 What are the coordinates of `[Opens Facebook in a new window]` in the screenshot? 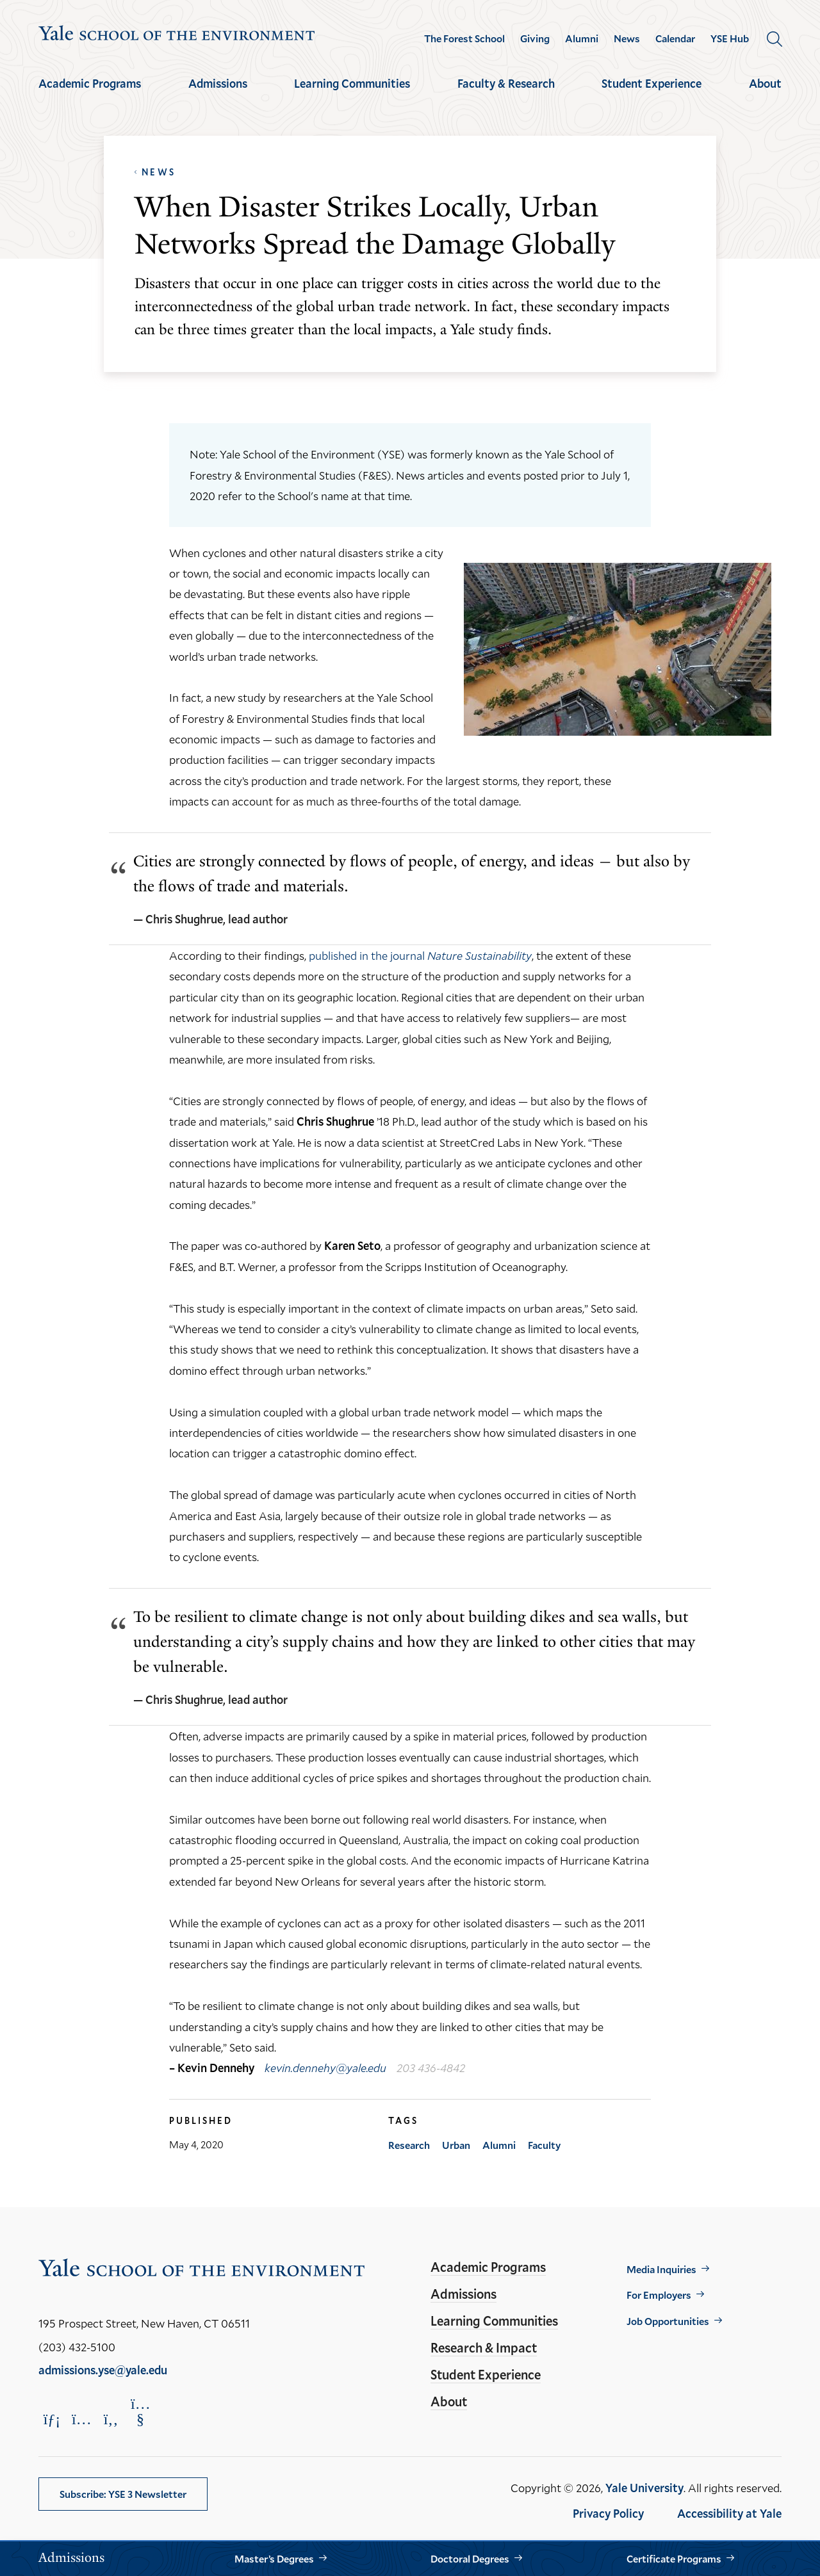 It's located at (110, 2419).